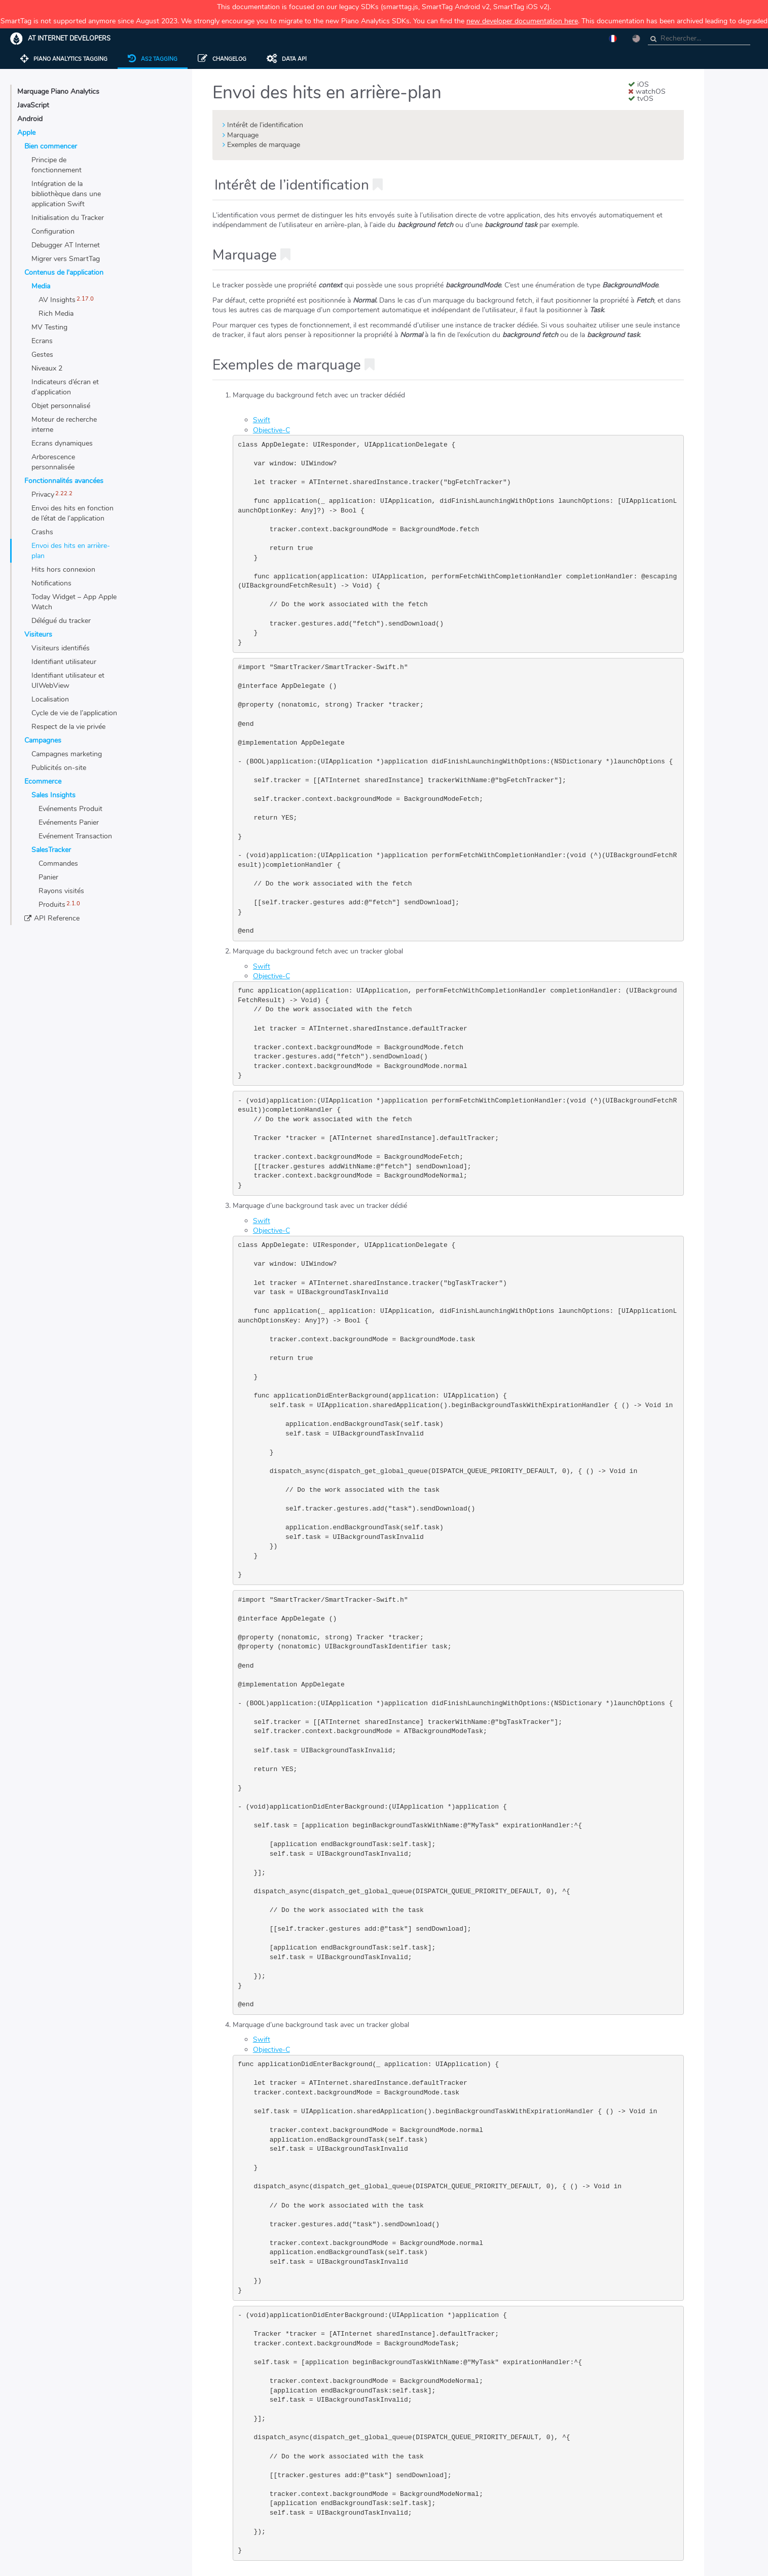 The width and height of the screenshot is (768, 2576). I want to click on Privacy, so click(42, 494).